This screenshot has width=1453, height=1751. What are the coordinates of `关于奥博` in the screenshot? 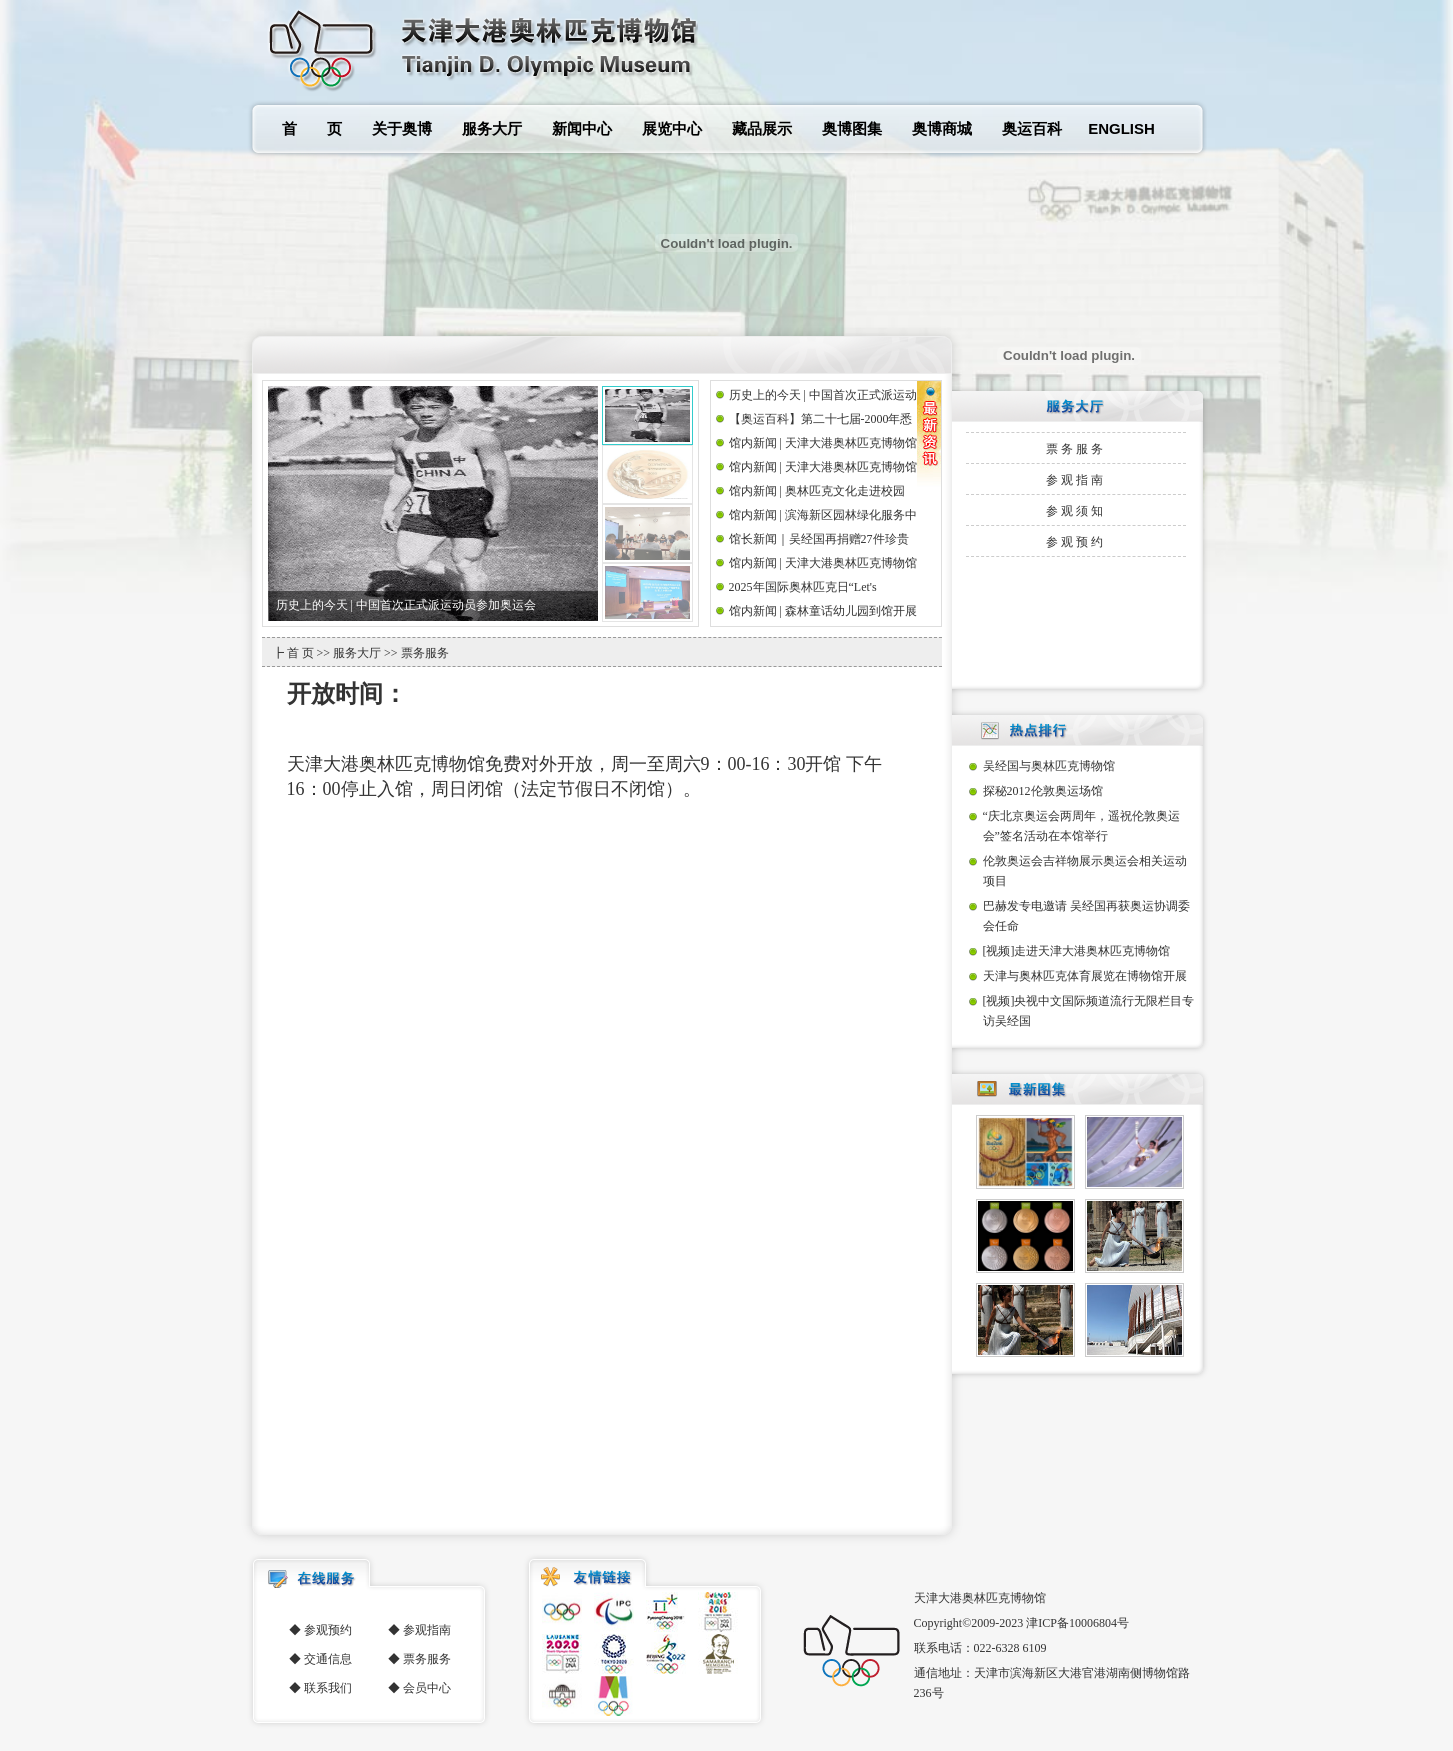 It's located at (402, 128).